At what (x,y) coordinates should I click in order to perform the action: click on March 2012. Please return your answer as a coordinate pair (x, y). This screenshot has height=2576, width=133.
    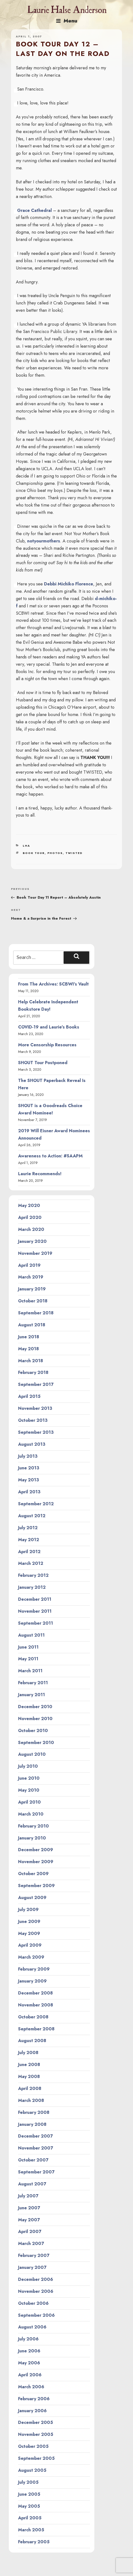
    Looking at the image, I should click on (30, 1563).